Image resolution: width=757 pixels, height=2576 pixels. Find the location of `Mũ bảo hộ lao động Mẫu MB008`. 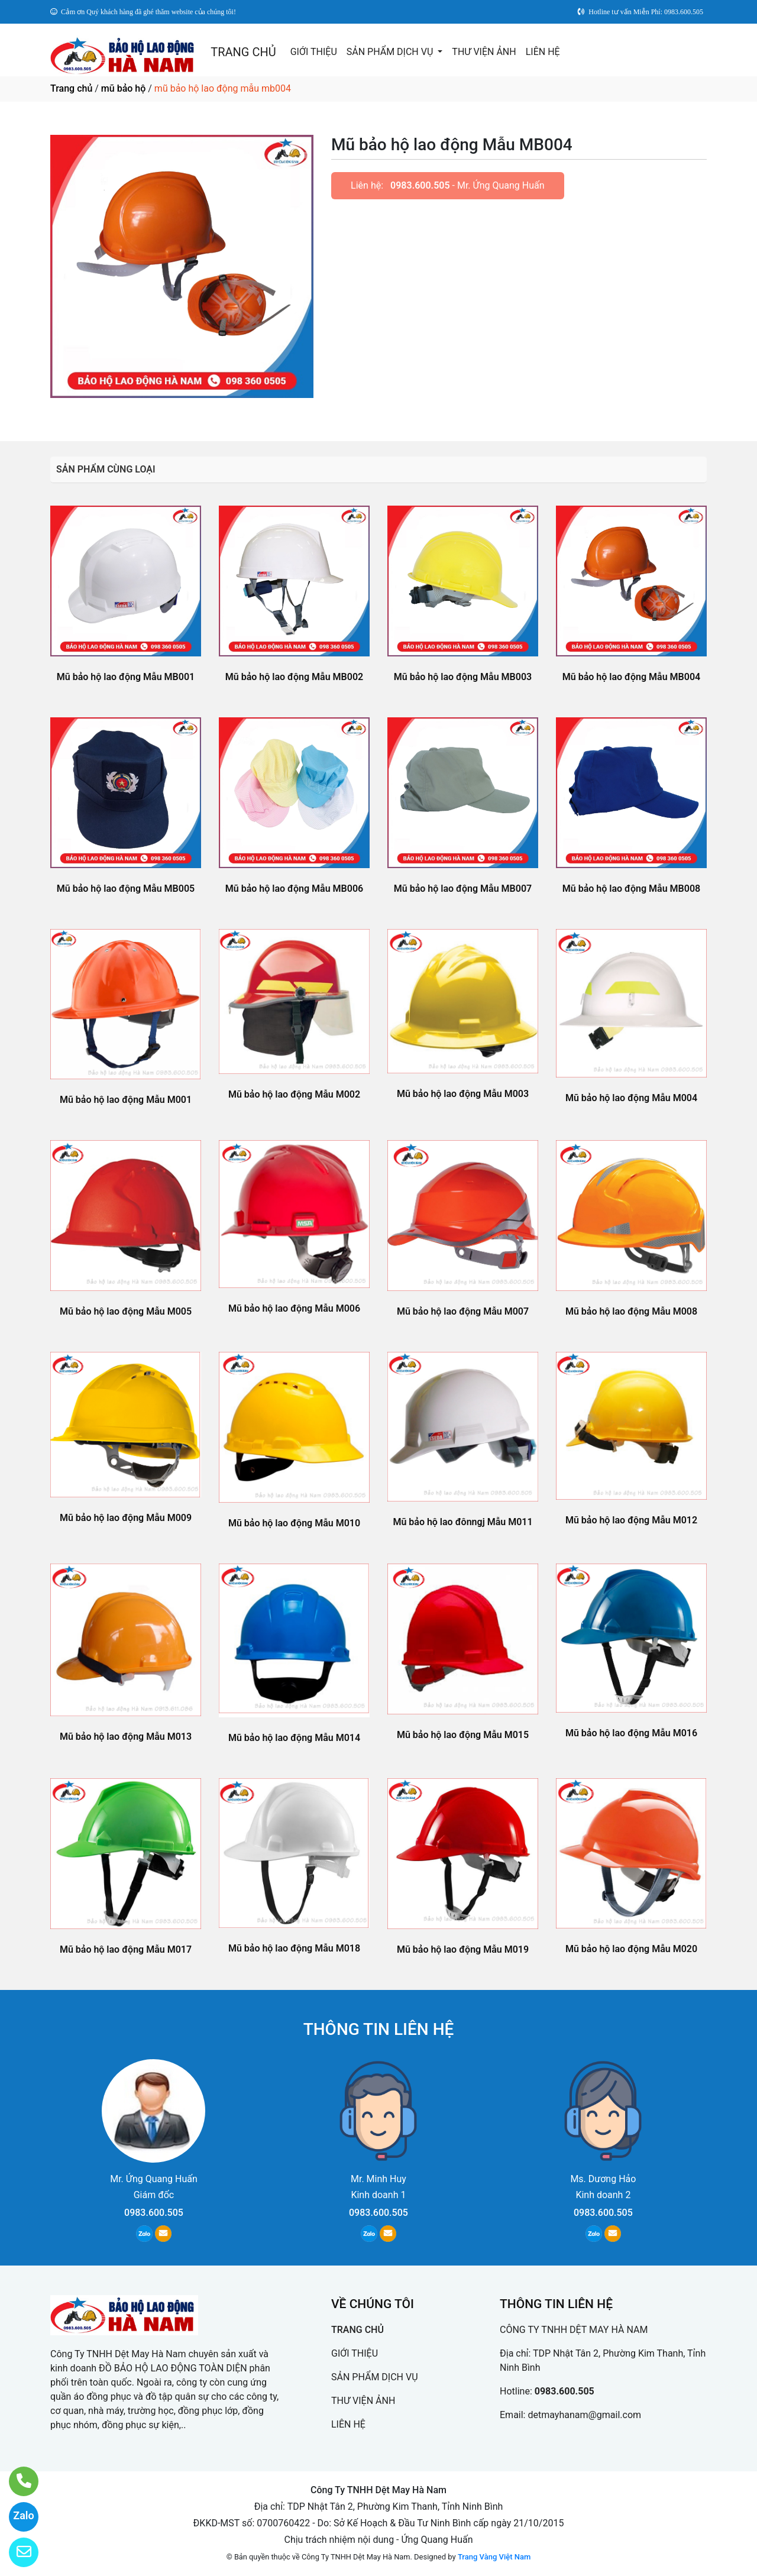

Mũ bảo hộ lao động Mẫu MB008 is located at coordinates (631, 888).